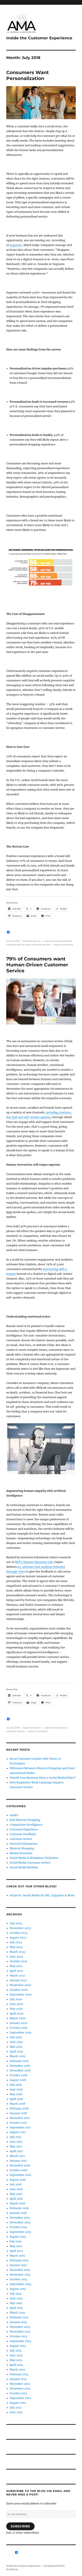 The image size is (82, 2576). Describe the element at coordinates (20, 2383) in the screenshot. I see `December 2012` at that location.